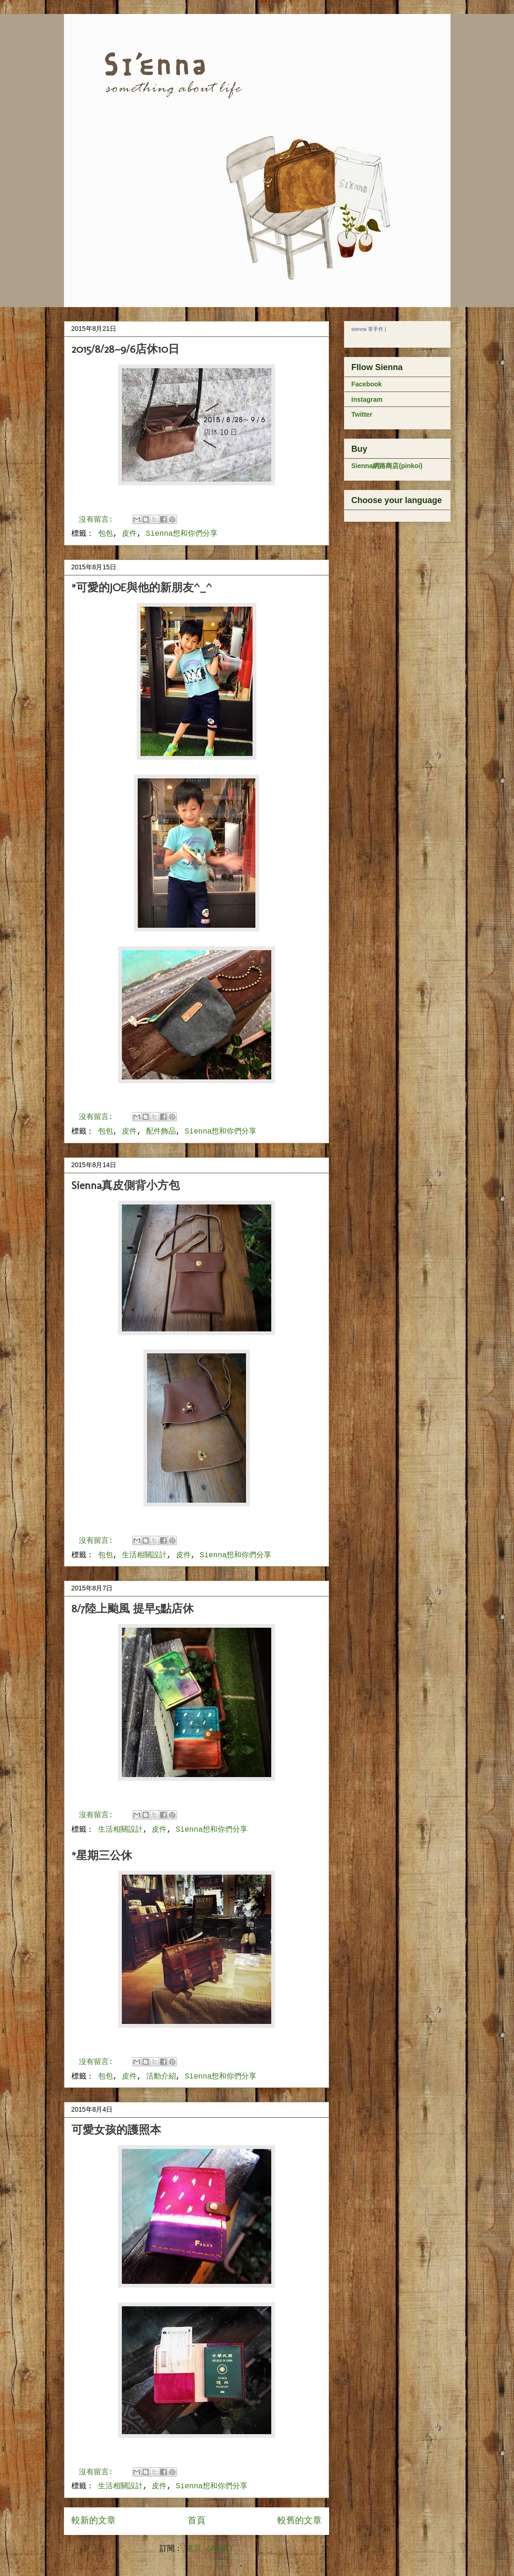 The width and height of the screenshot is (514, 2576). I want to click on Sienna網路商店(pinkoi), so click(387, 465).